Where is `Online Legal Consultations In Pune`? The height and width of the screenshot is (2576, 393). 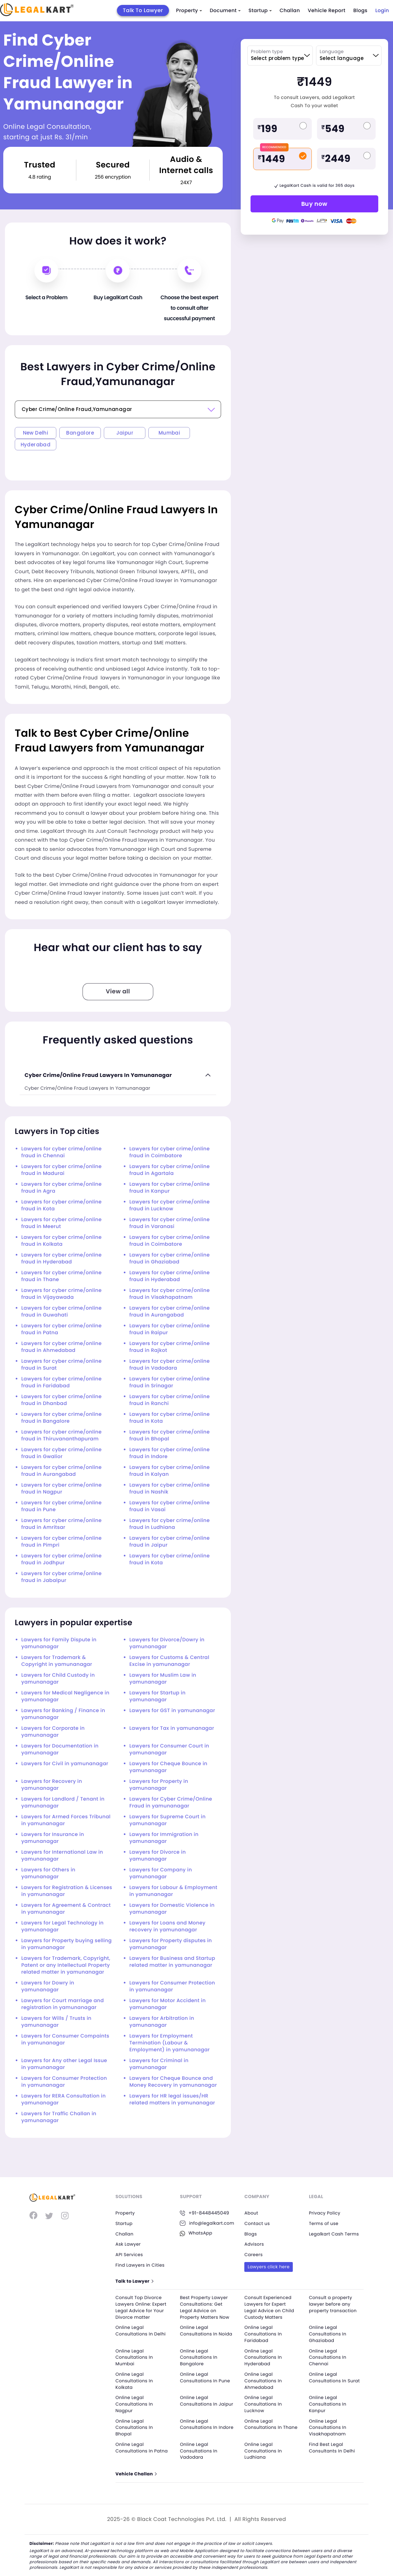
Online Legal Consultations In Pune is located at coordinates (206, 2376).